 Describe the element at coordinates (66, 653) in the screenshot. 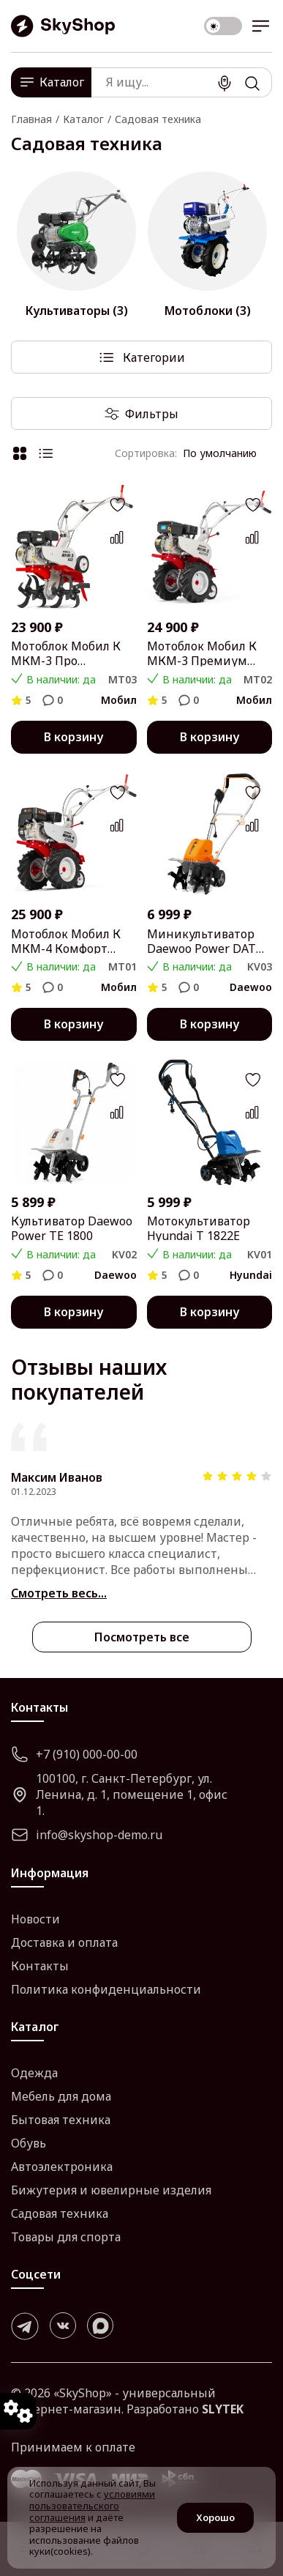

I see `Мотоблок Мобил К МКМ-3 Про MBK0018444` at that location.